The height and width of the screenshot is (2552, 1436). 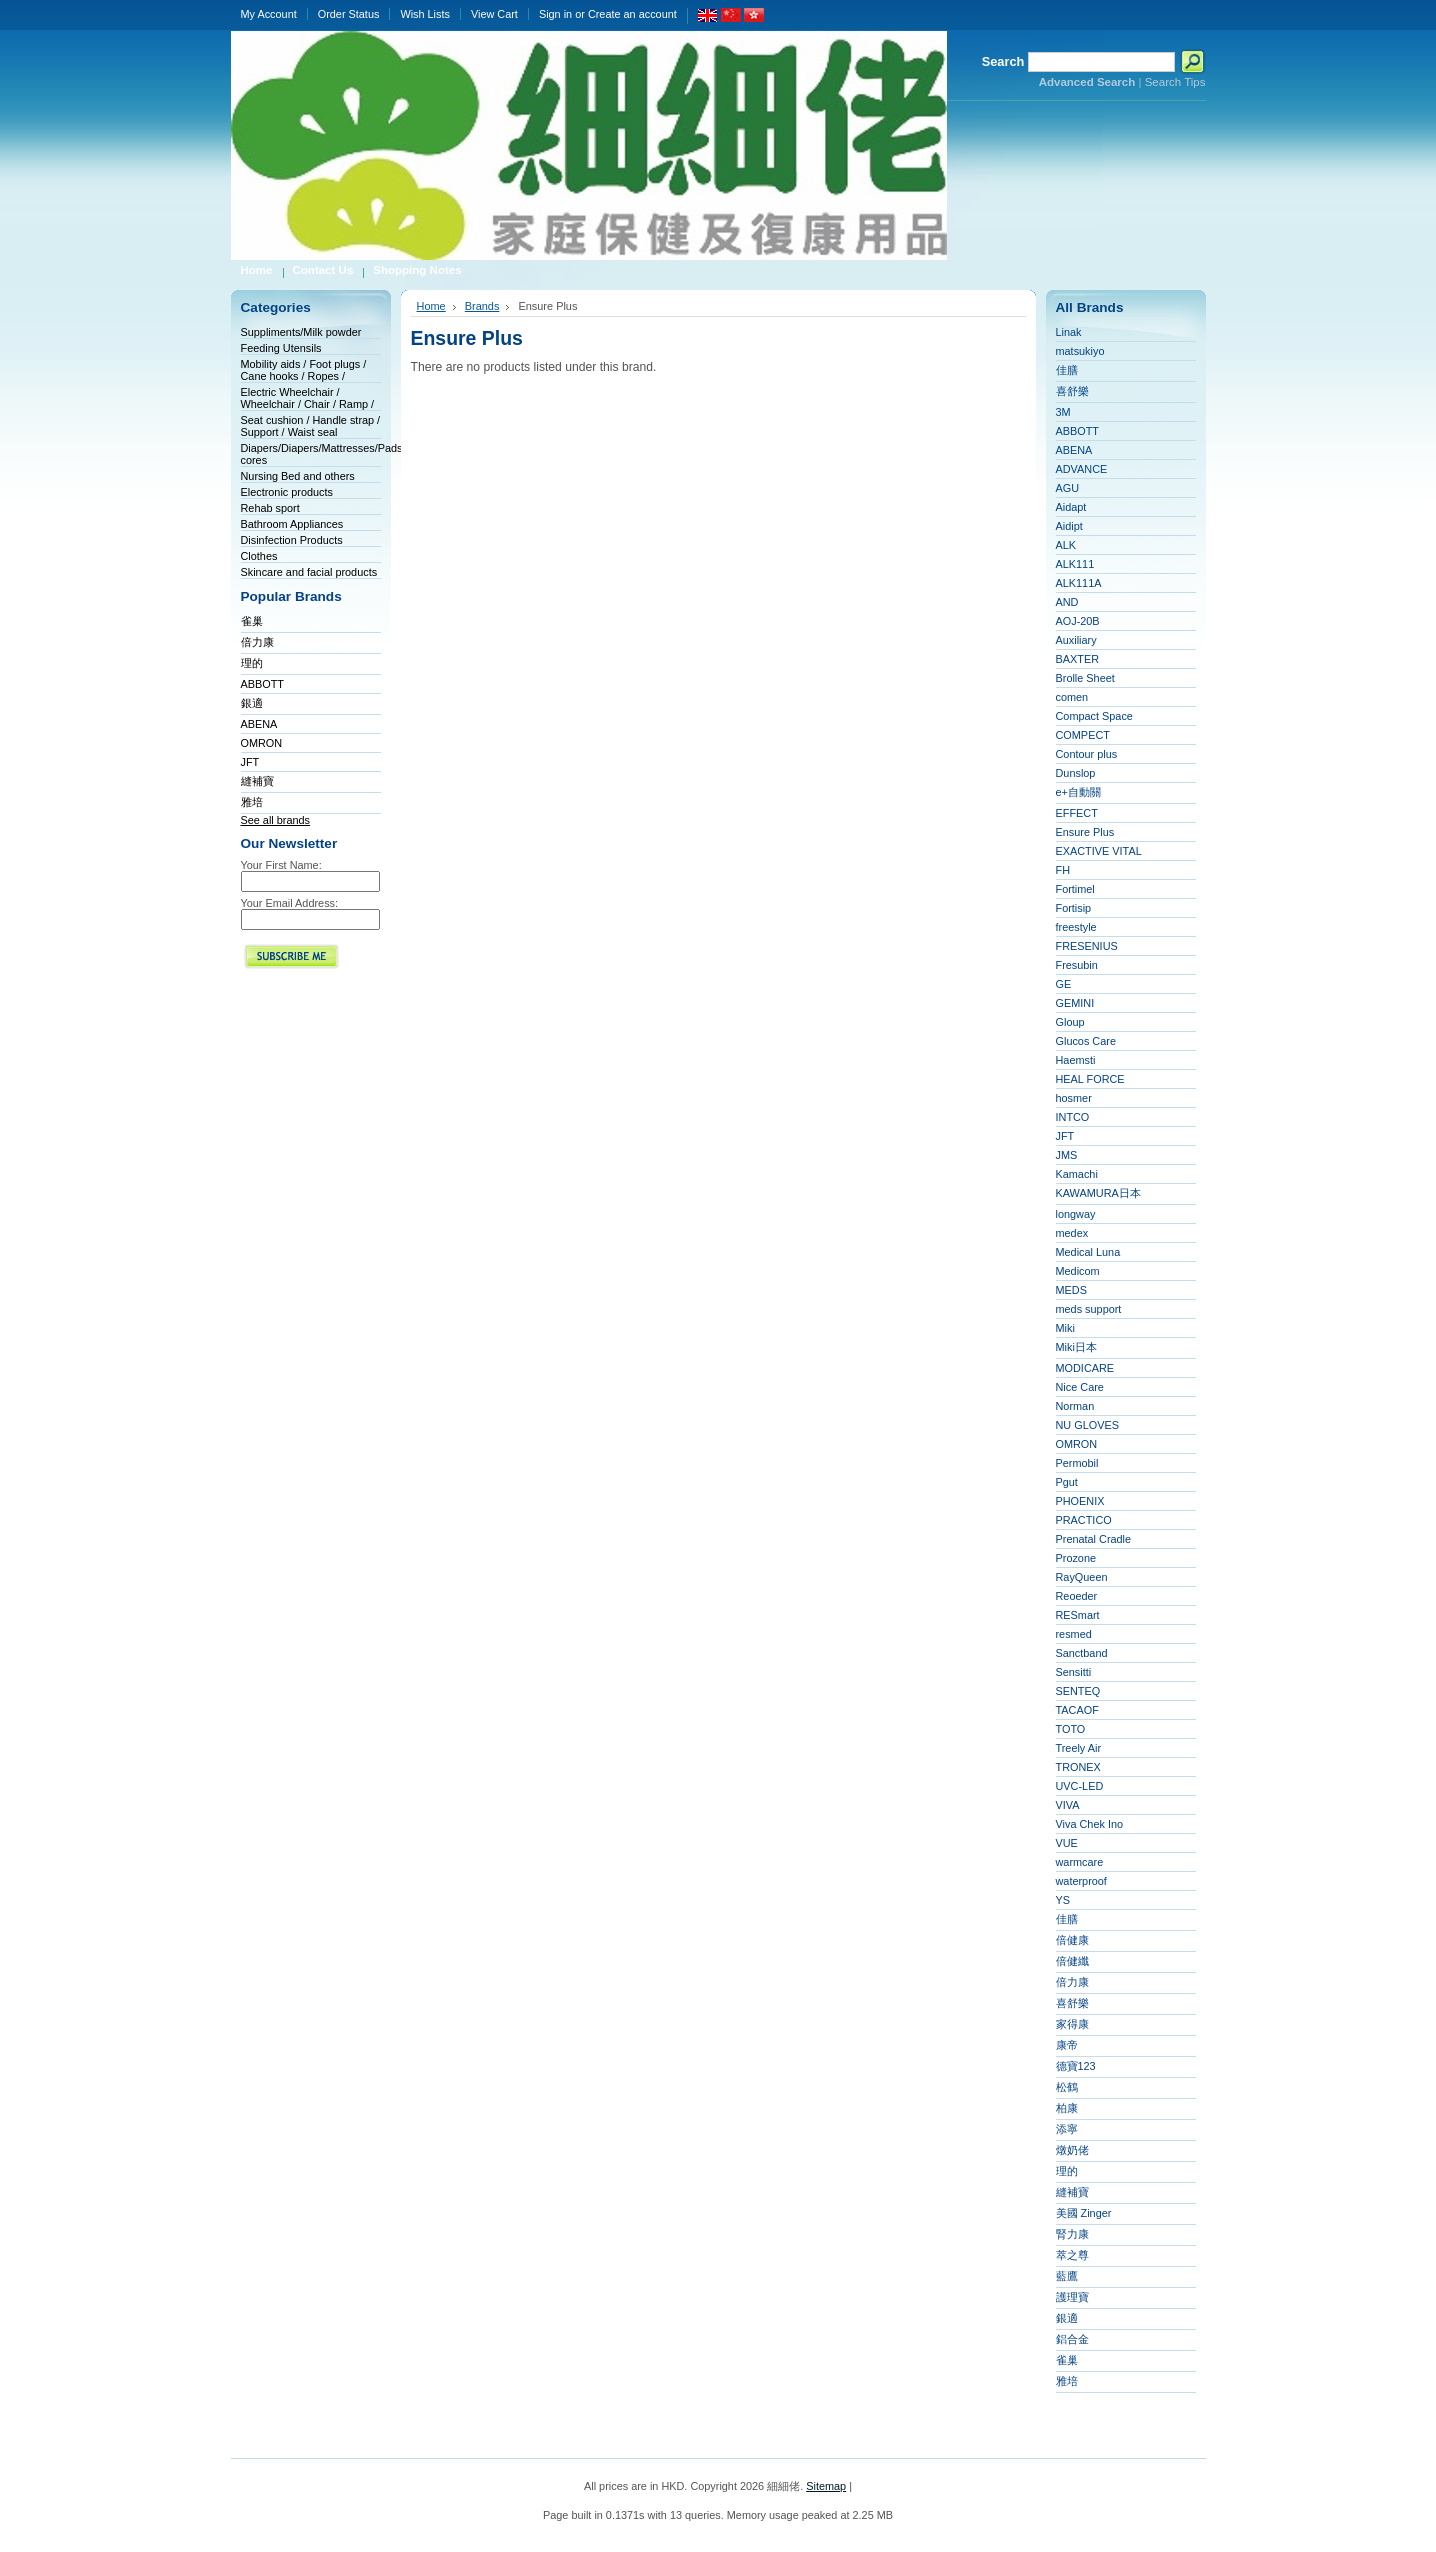 What do you see at coordinates (1078, 1615) in the screenshot?
I see `RESmart` at bounding box center [1078, 1615].